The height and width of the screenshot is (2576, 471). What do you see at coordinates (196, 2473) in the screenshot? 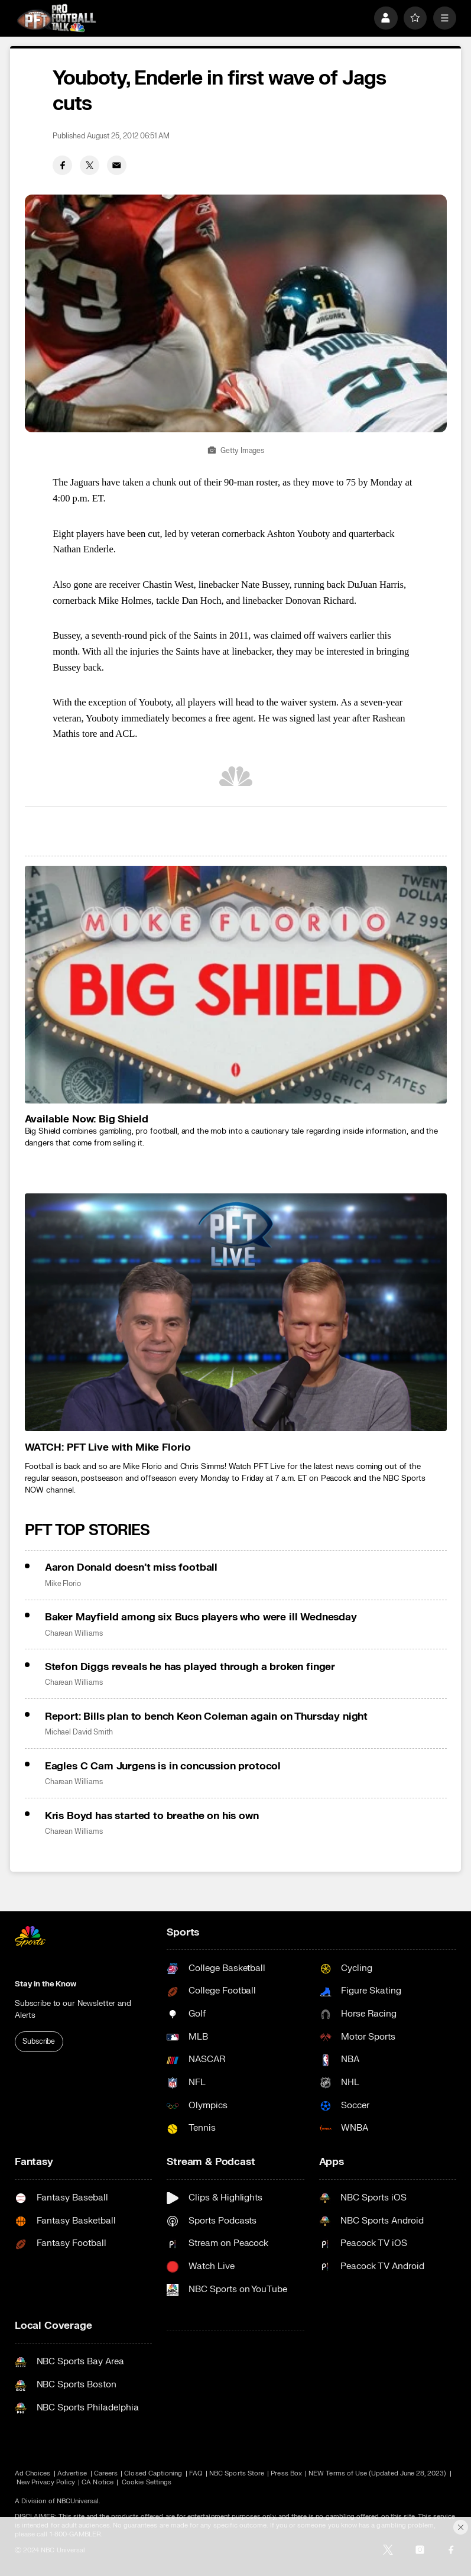
I see `FAQ` at bounding box center [196, 2473].